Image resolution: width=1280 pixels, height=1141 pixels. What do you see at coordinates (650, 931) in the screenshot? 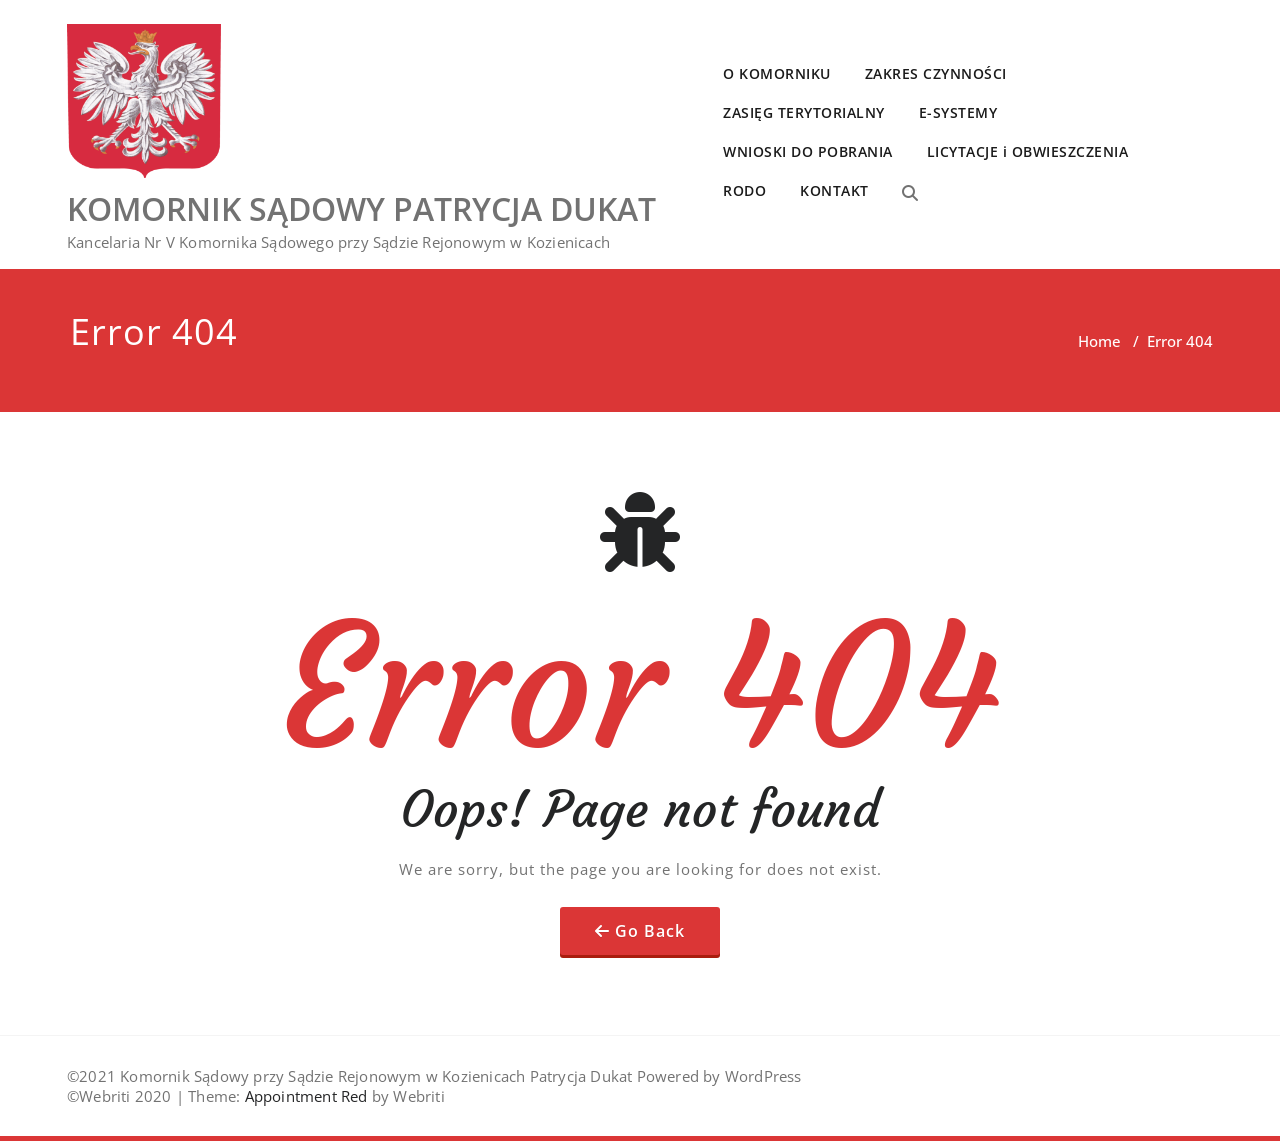
I see `Go Back` at bounding box center [650, 931].